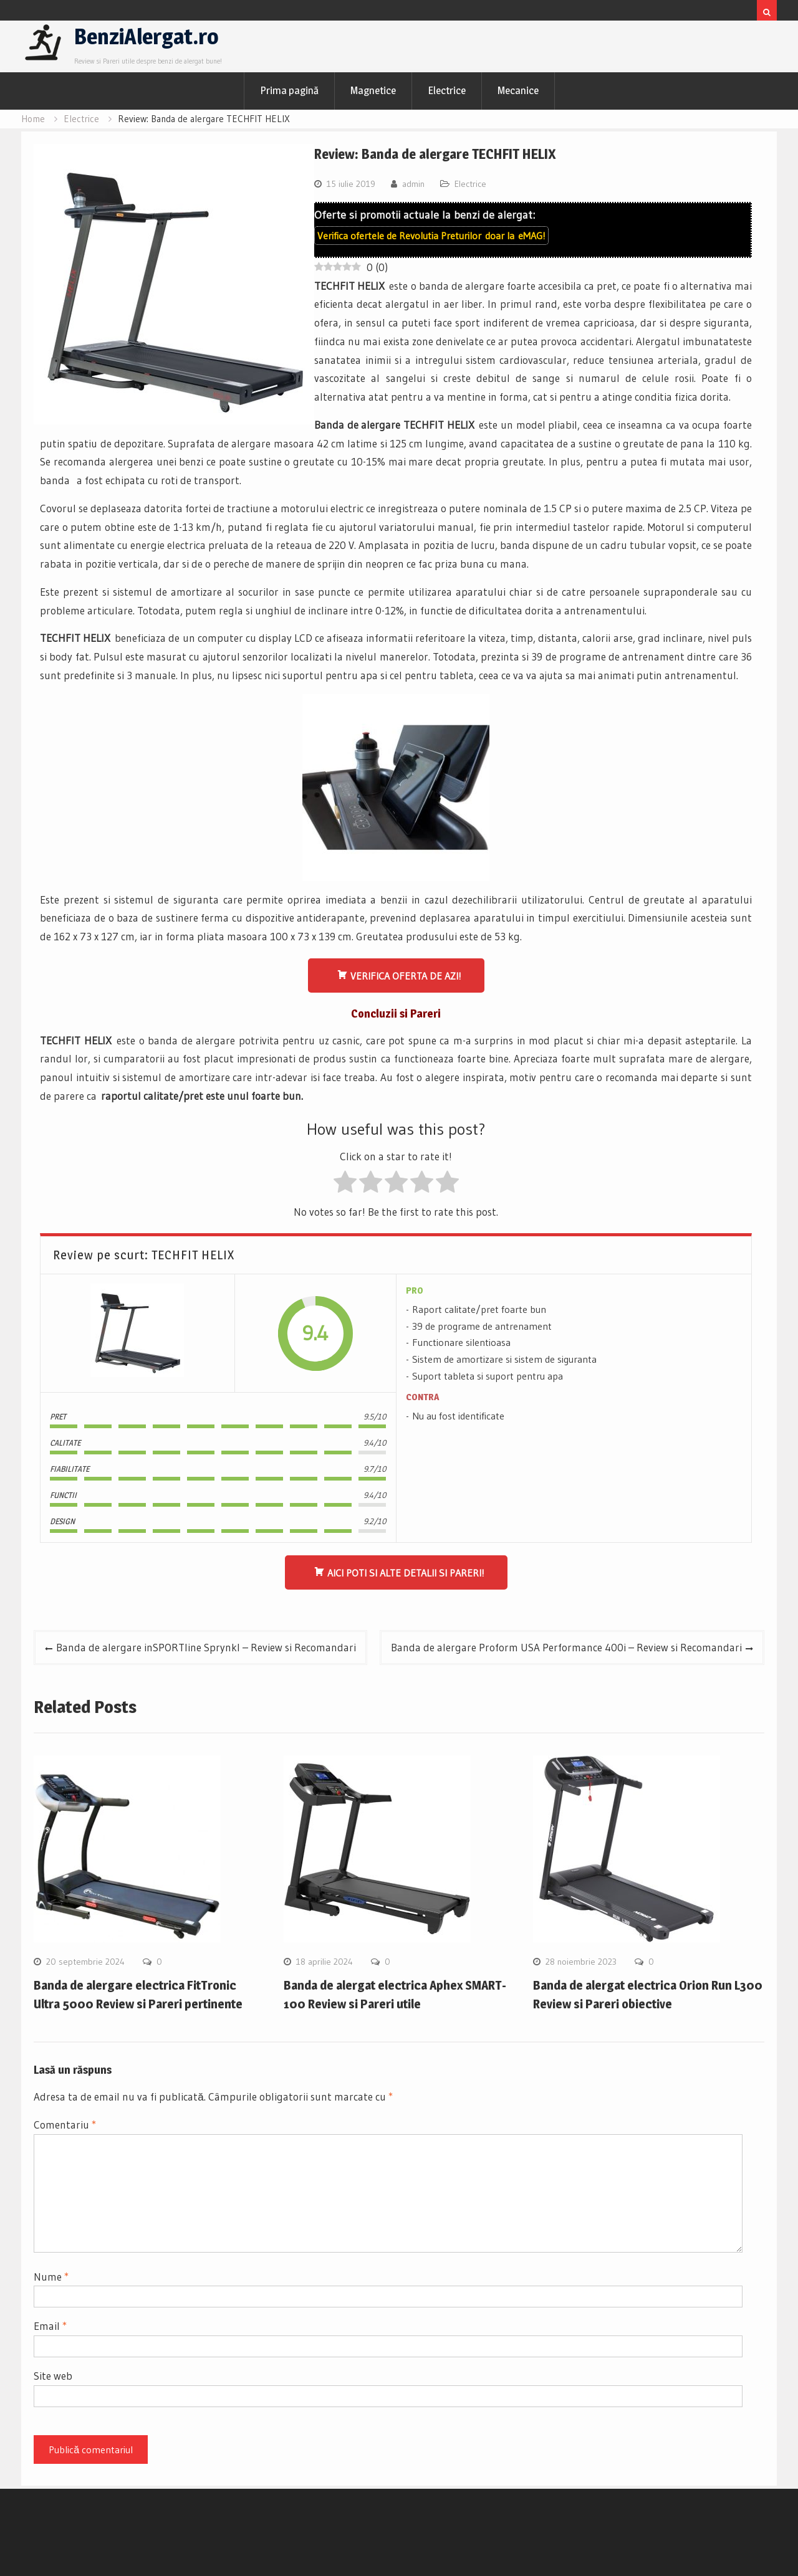 Image resolution: width=798 pixels, height=2576 pixels. What do you see at coordinates (373, 90) in the screenshot?
I see `Magnetice` at bounding box center [373, 90].